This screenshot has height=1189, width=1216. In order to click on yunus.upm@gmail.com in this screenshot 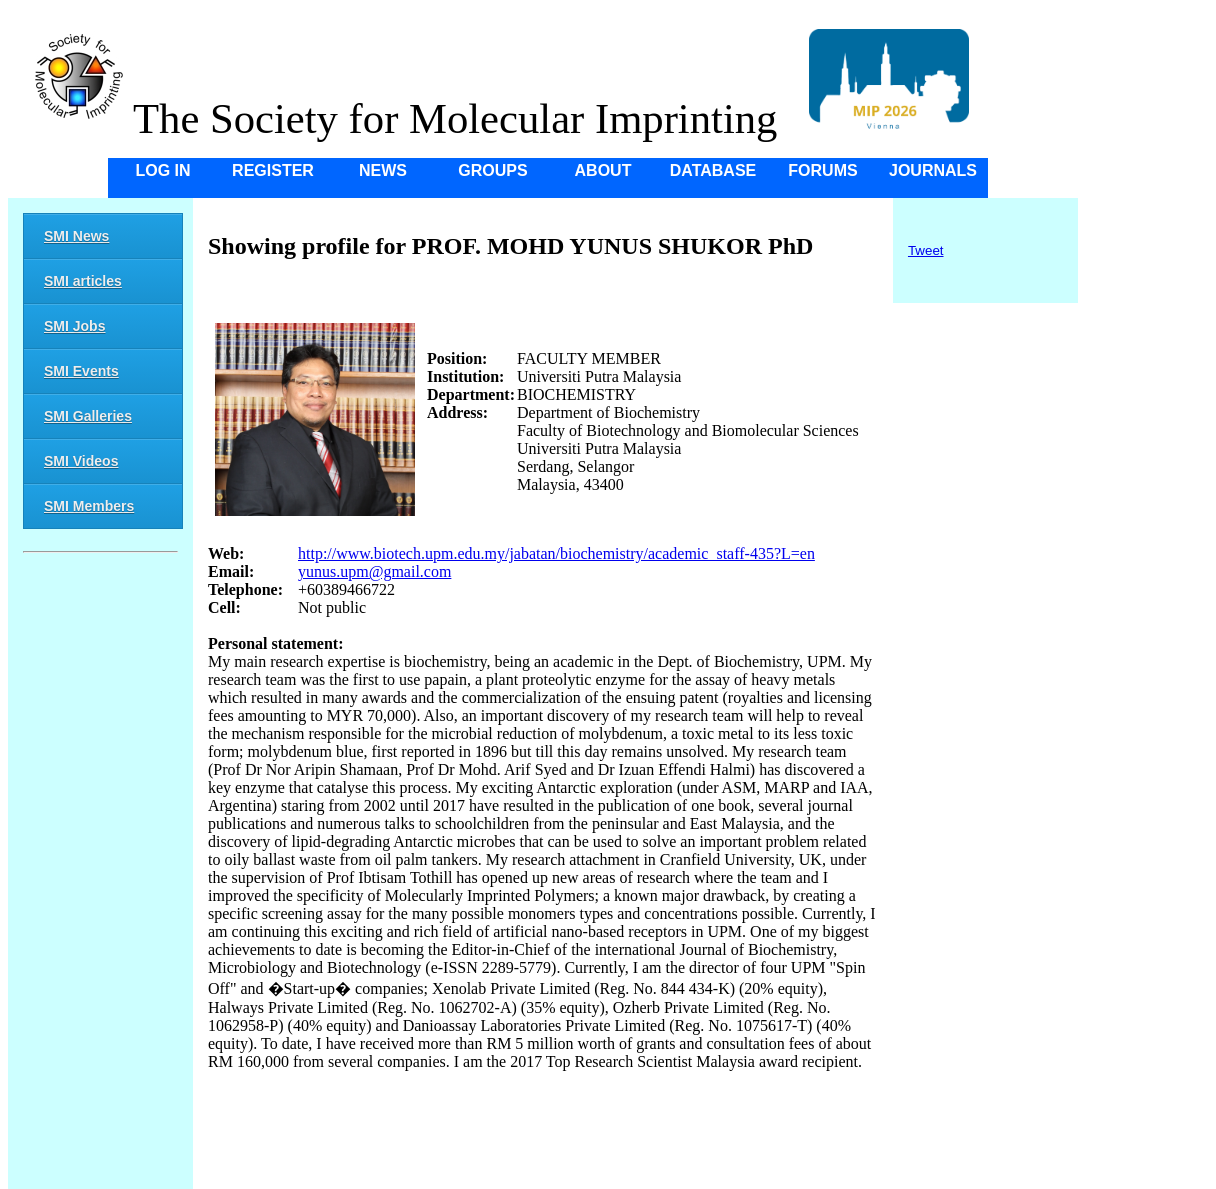, I will do `click(374, 571)`.